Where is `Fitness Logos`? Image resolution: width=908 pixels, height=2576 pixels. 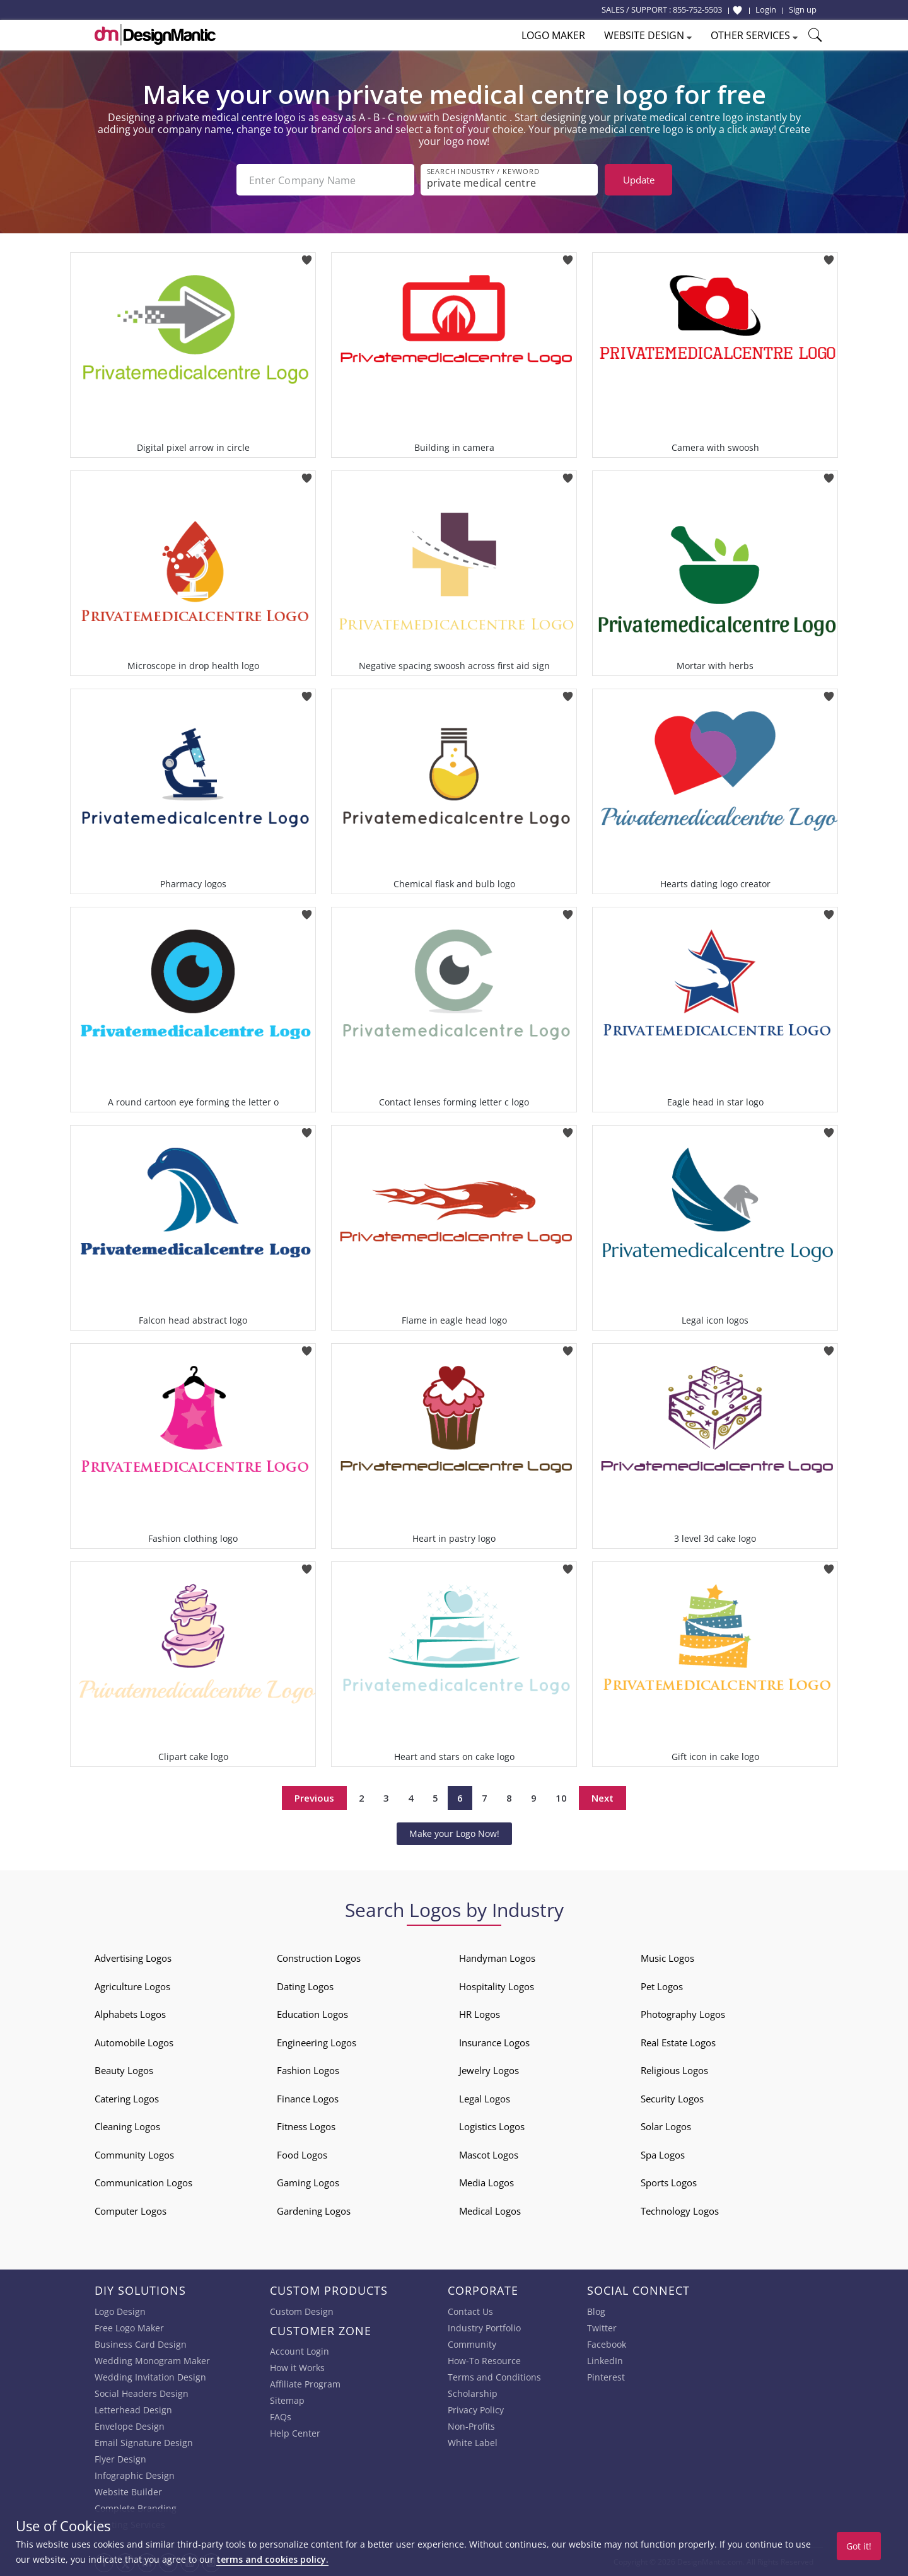 Fitness Logos is located at coordinates (306, 2126).